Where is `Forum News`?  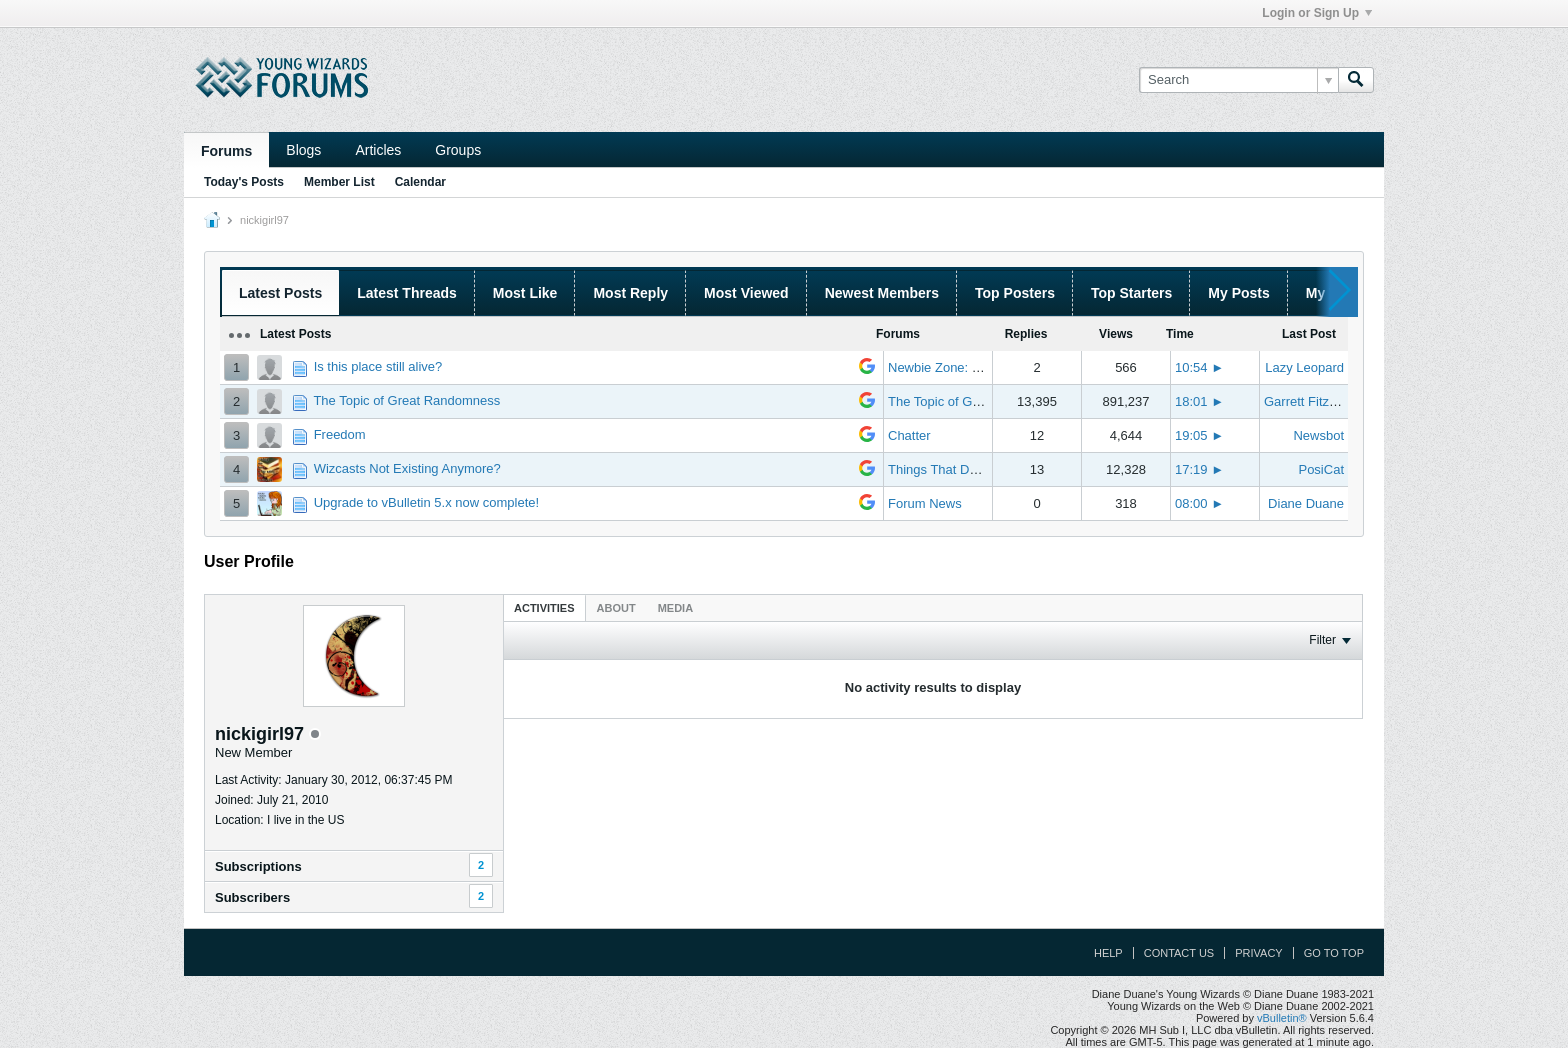 Forum News is located at coordinates (925, 503).